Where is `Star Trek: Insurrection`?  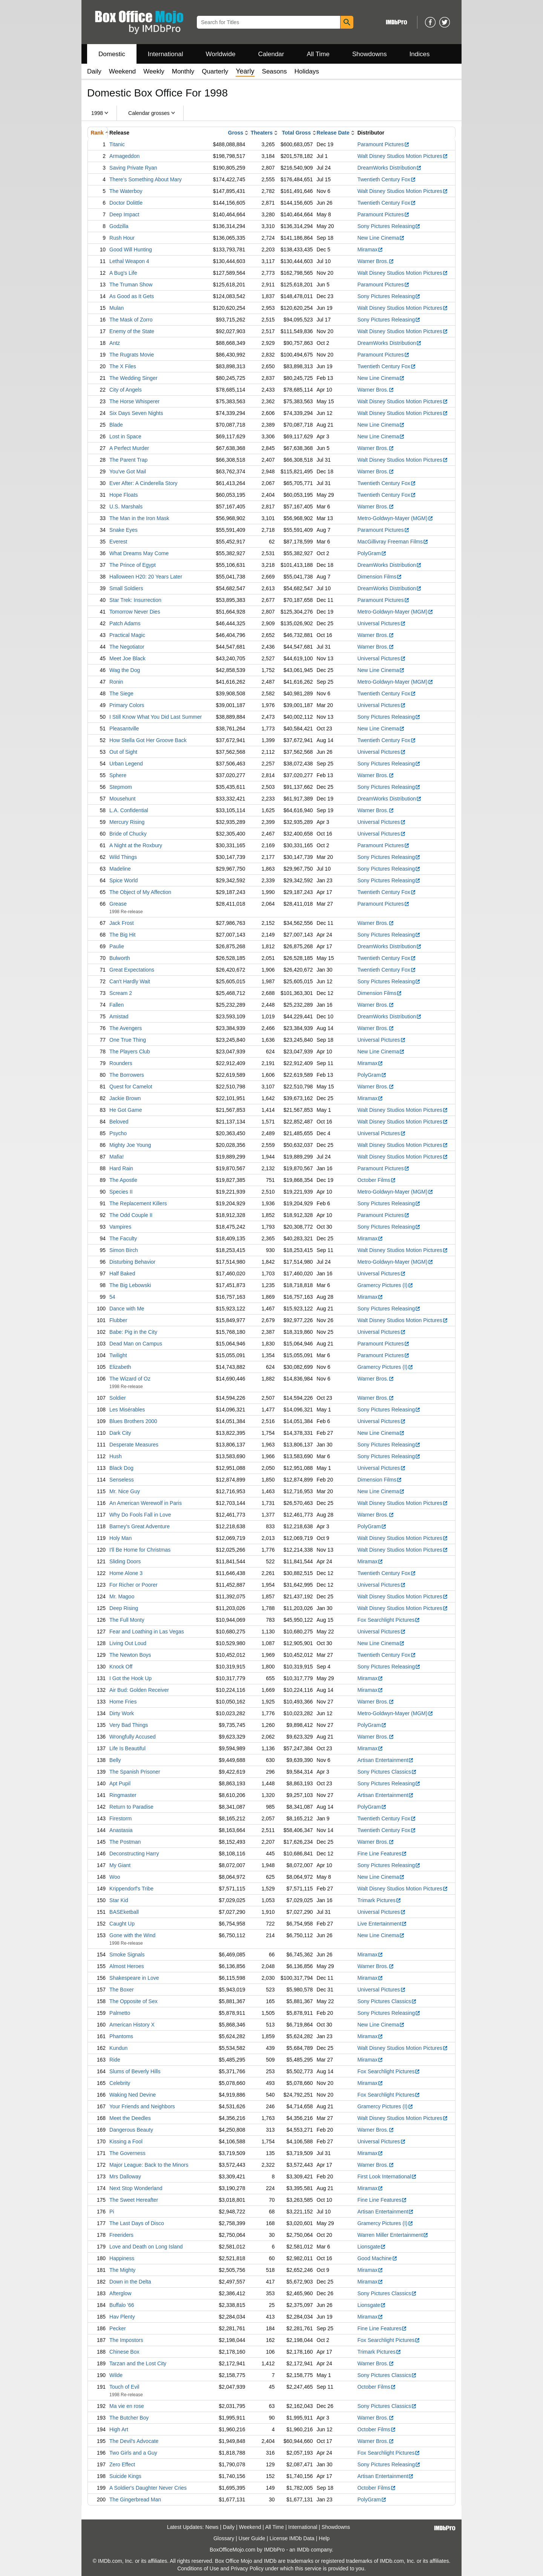 Star Trek: Insurrection is located at coordinates (135, 600).